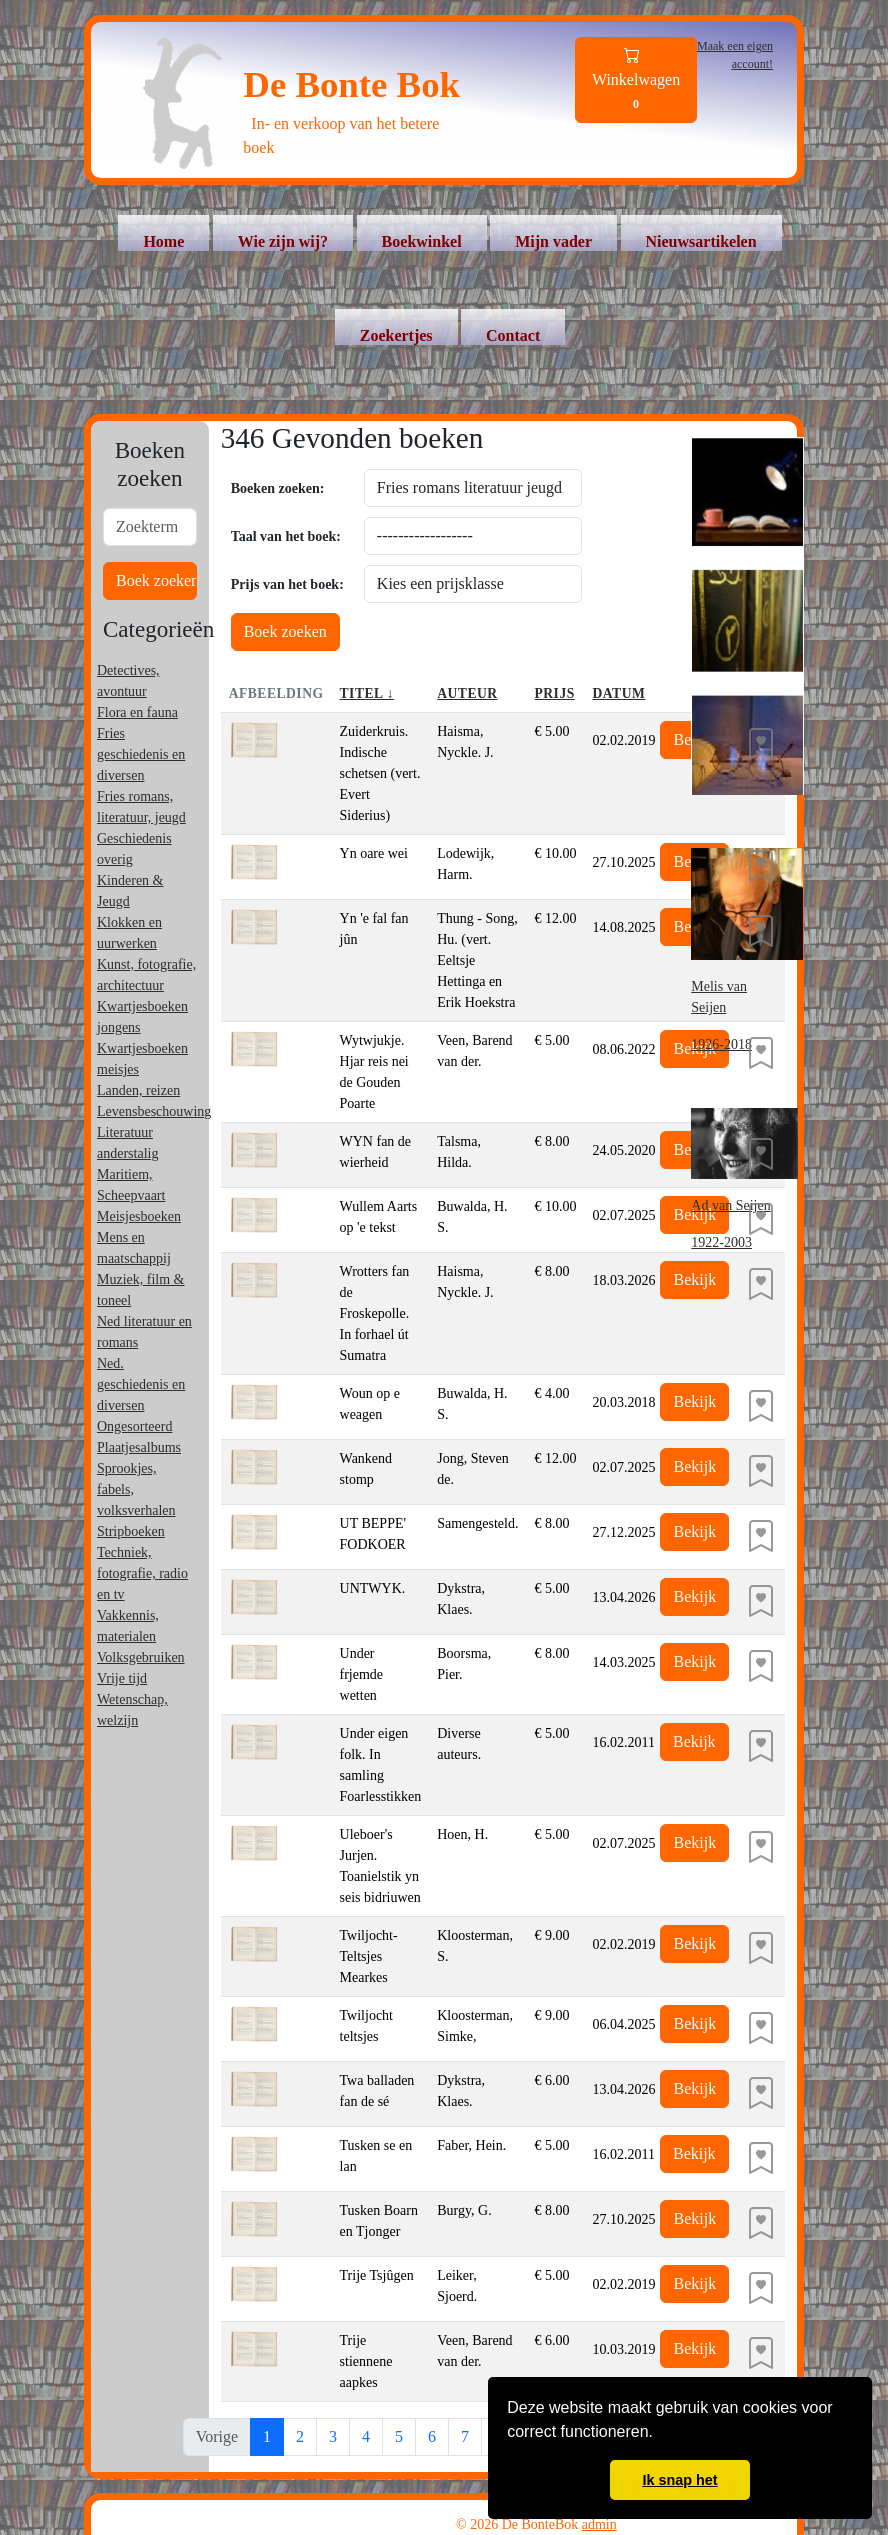 The height and width of the screenshot is (2535, 888). What do you see at coordinates (553, 241) in the screenshot?
I see `Mijn vader` at bounding box center [553, 241].